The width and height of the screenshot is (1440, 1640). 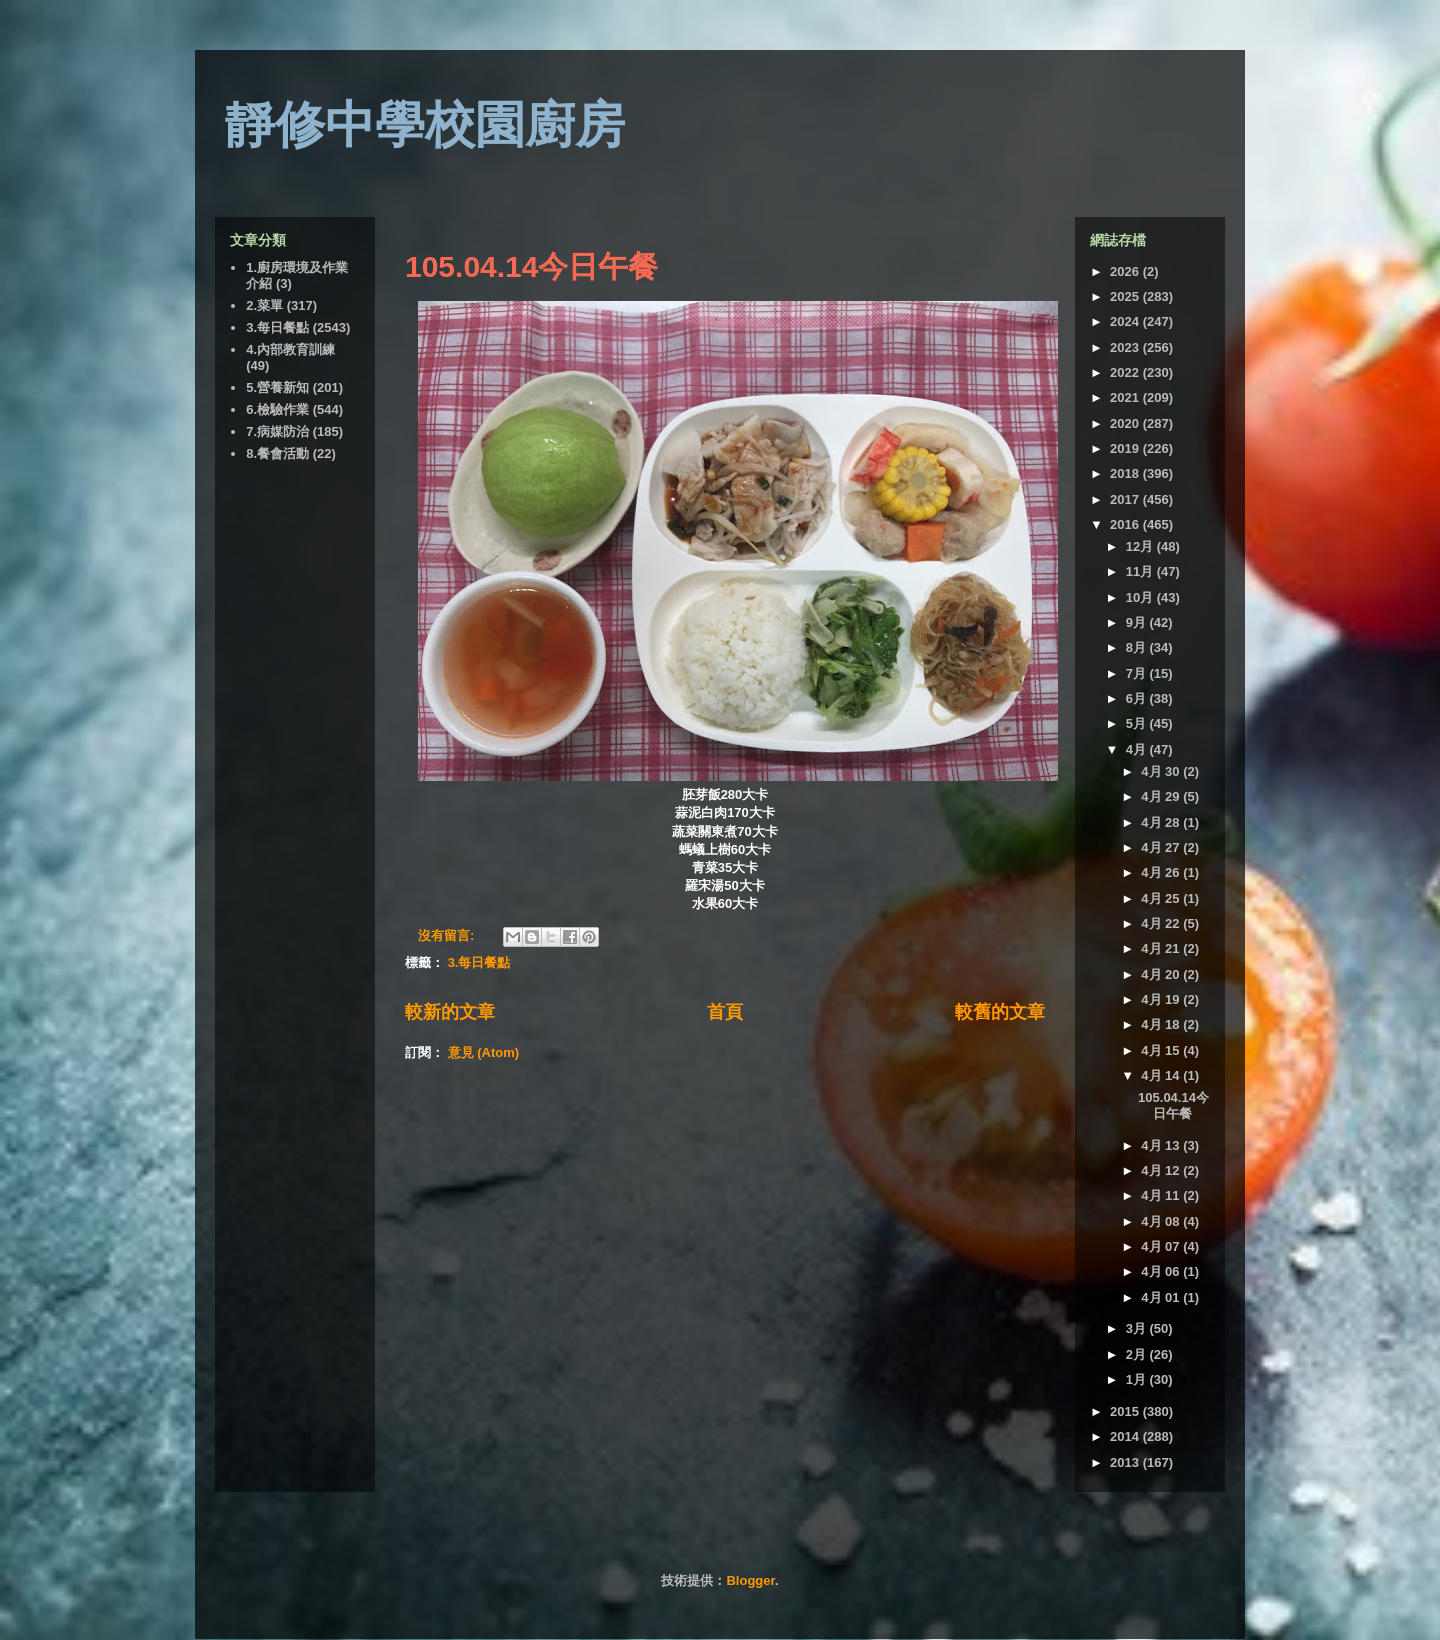 What do you see at coordinates (1162, 847) in the screenshot?
I see `4月 27` at bounding box center [1162, 847].